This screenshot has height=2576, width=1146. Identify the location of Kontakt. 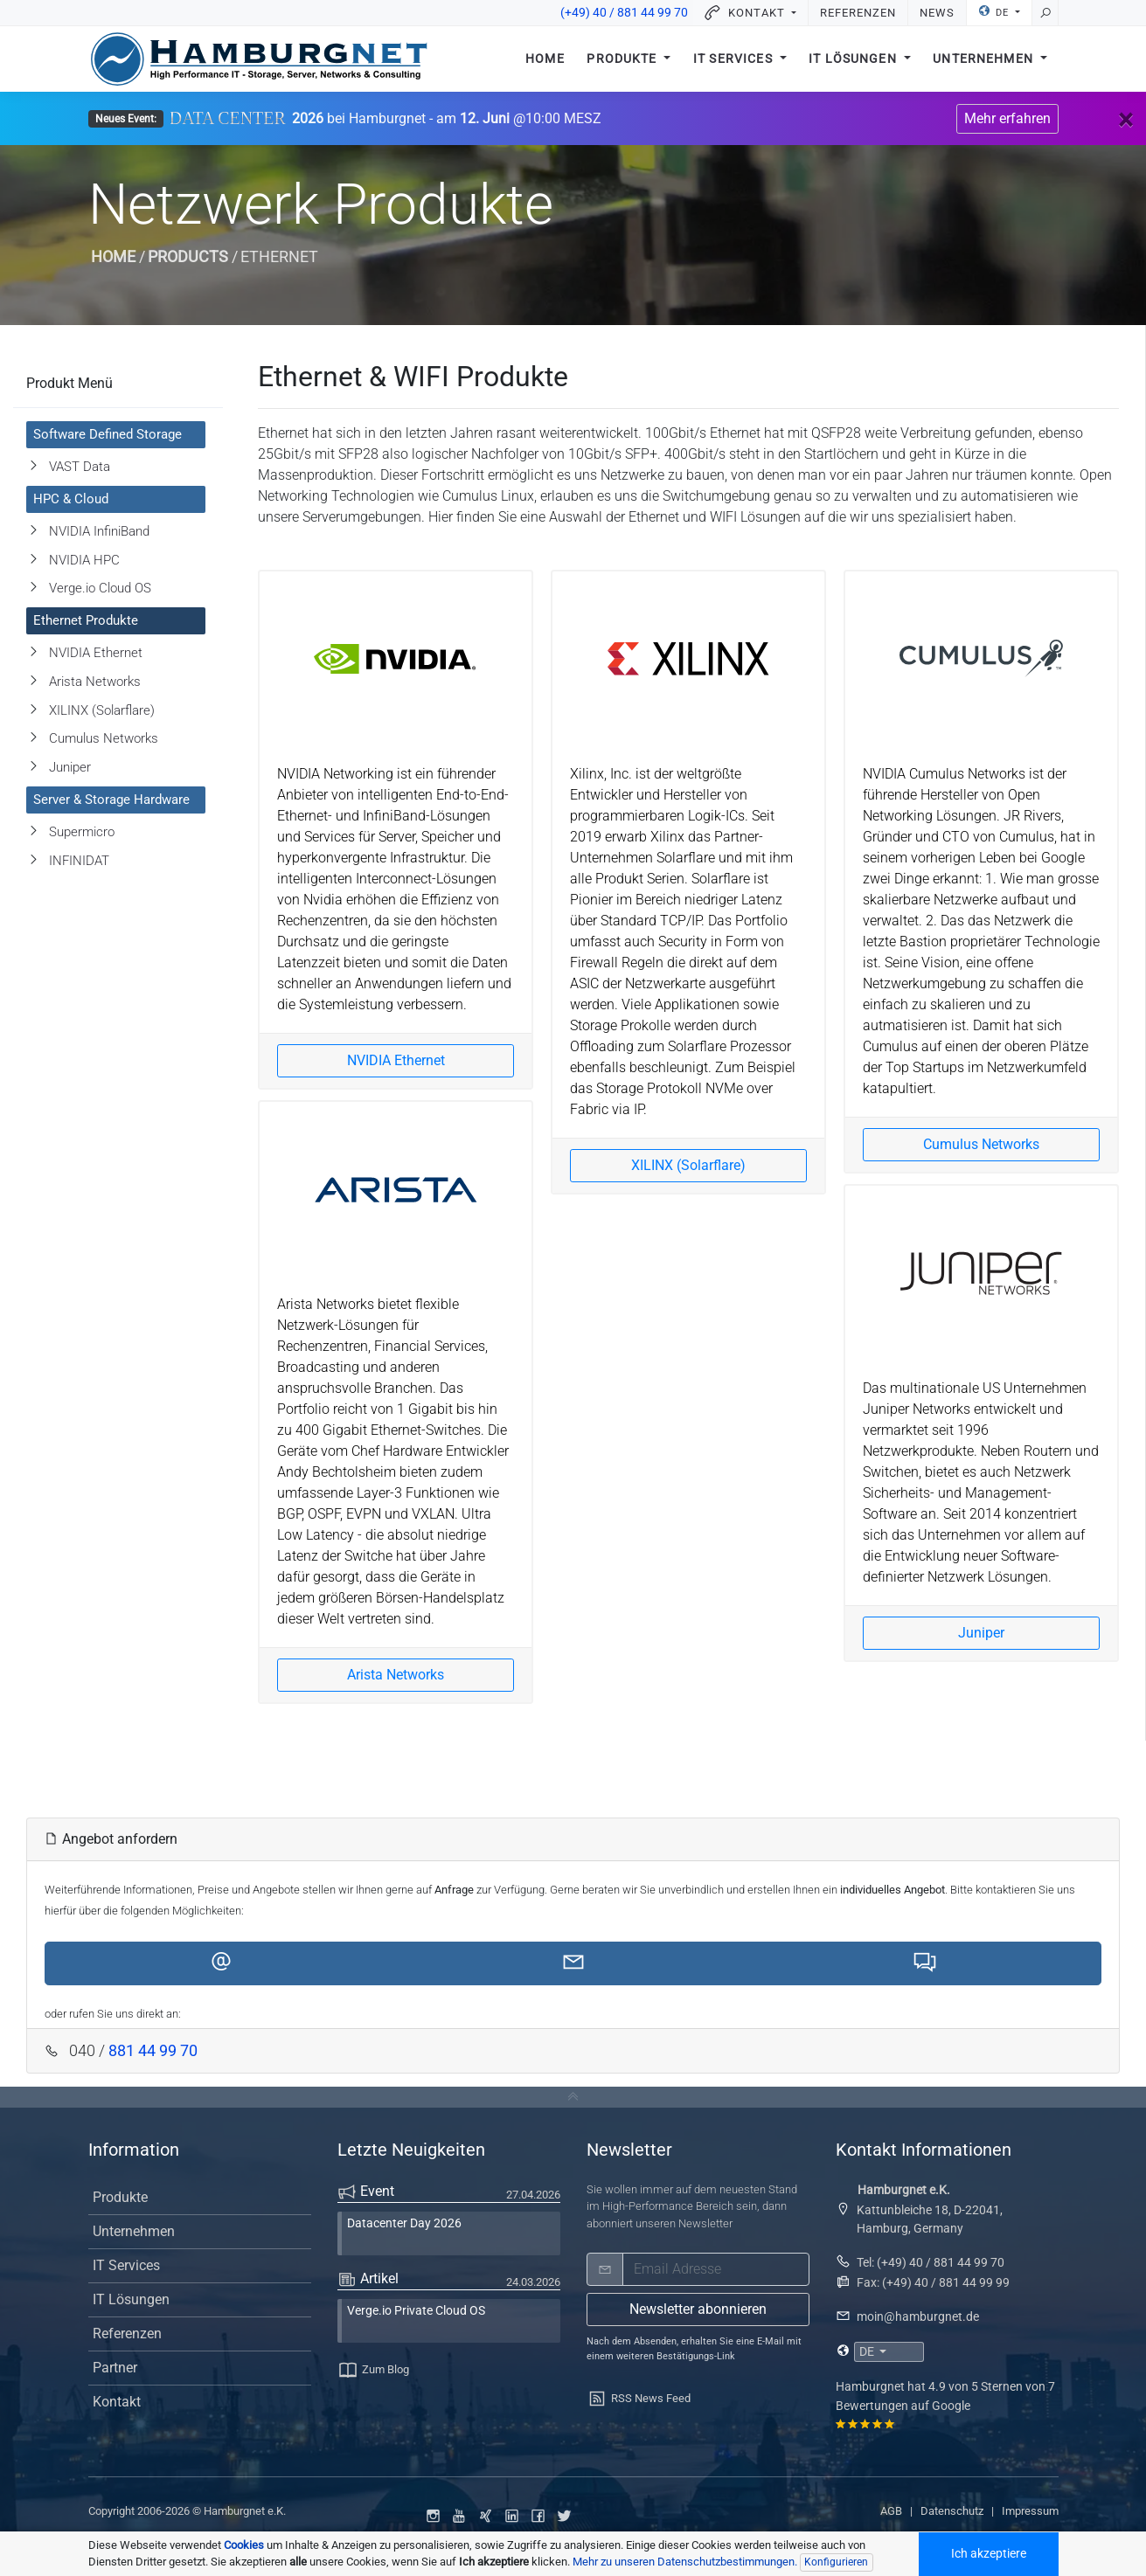
(117, 2401).